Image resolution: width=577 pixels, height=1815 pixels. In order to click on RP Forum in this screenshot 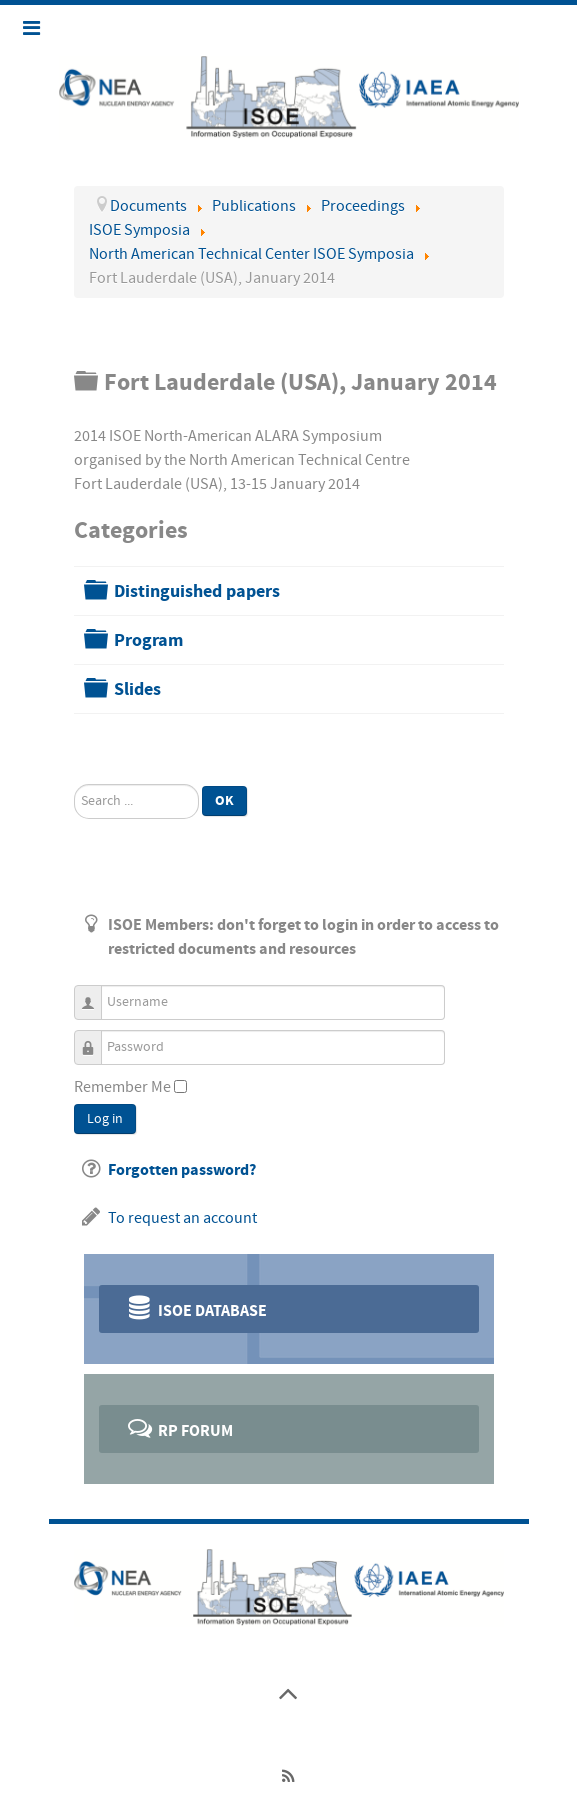, I will do `click(179, 1427)`.